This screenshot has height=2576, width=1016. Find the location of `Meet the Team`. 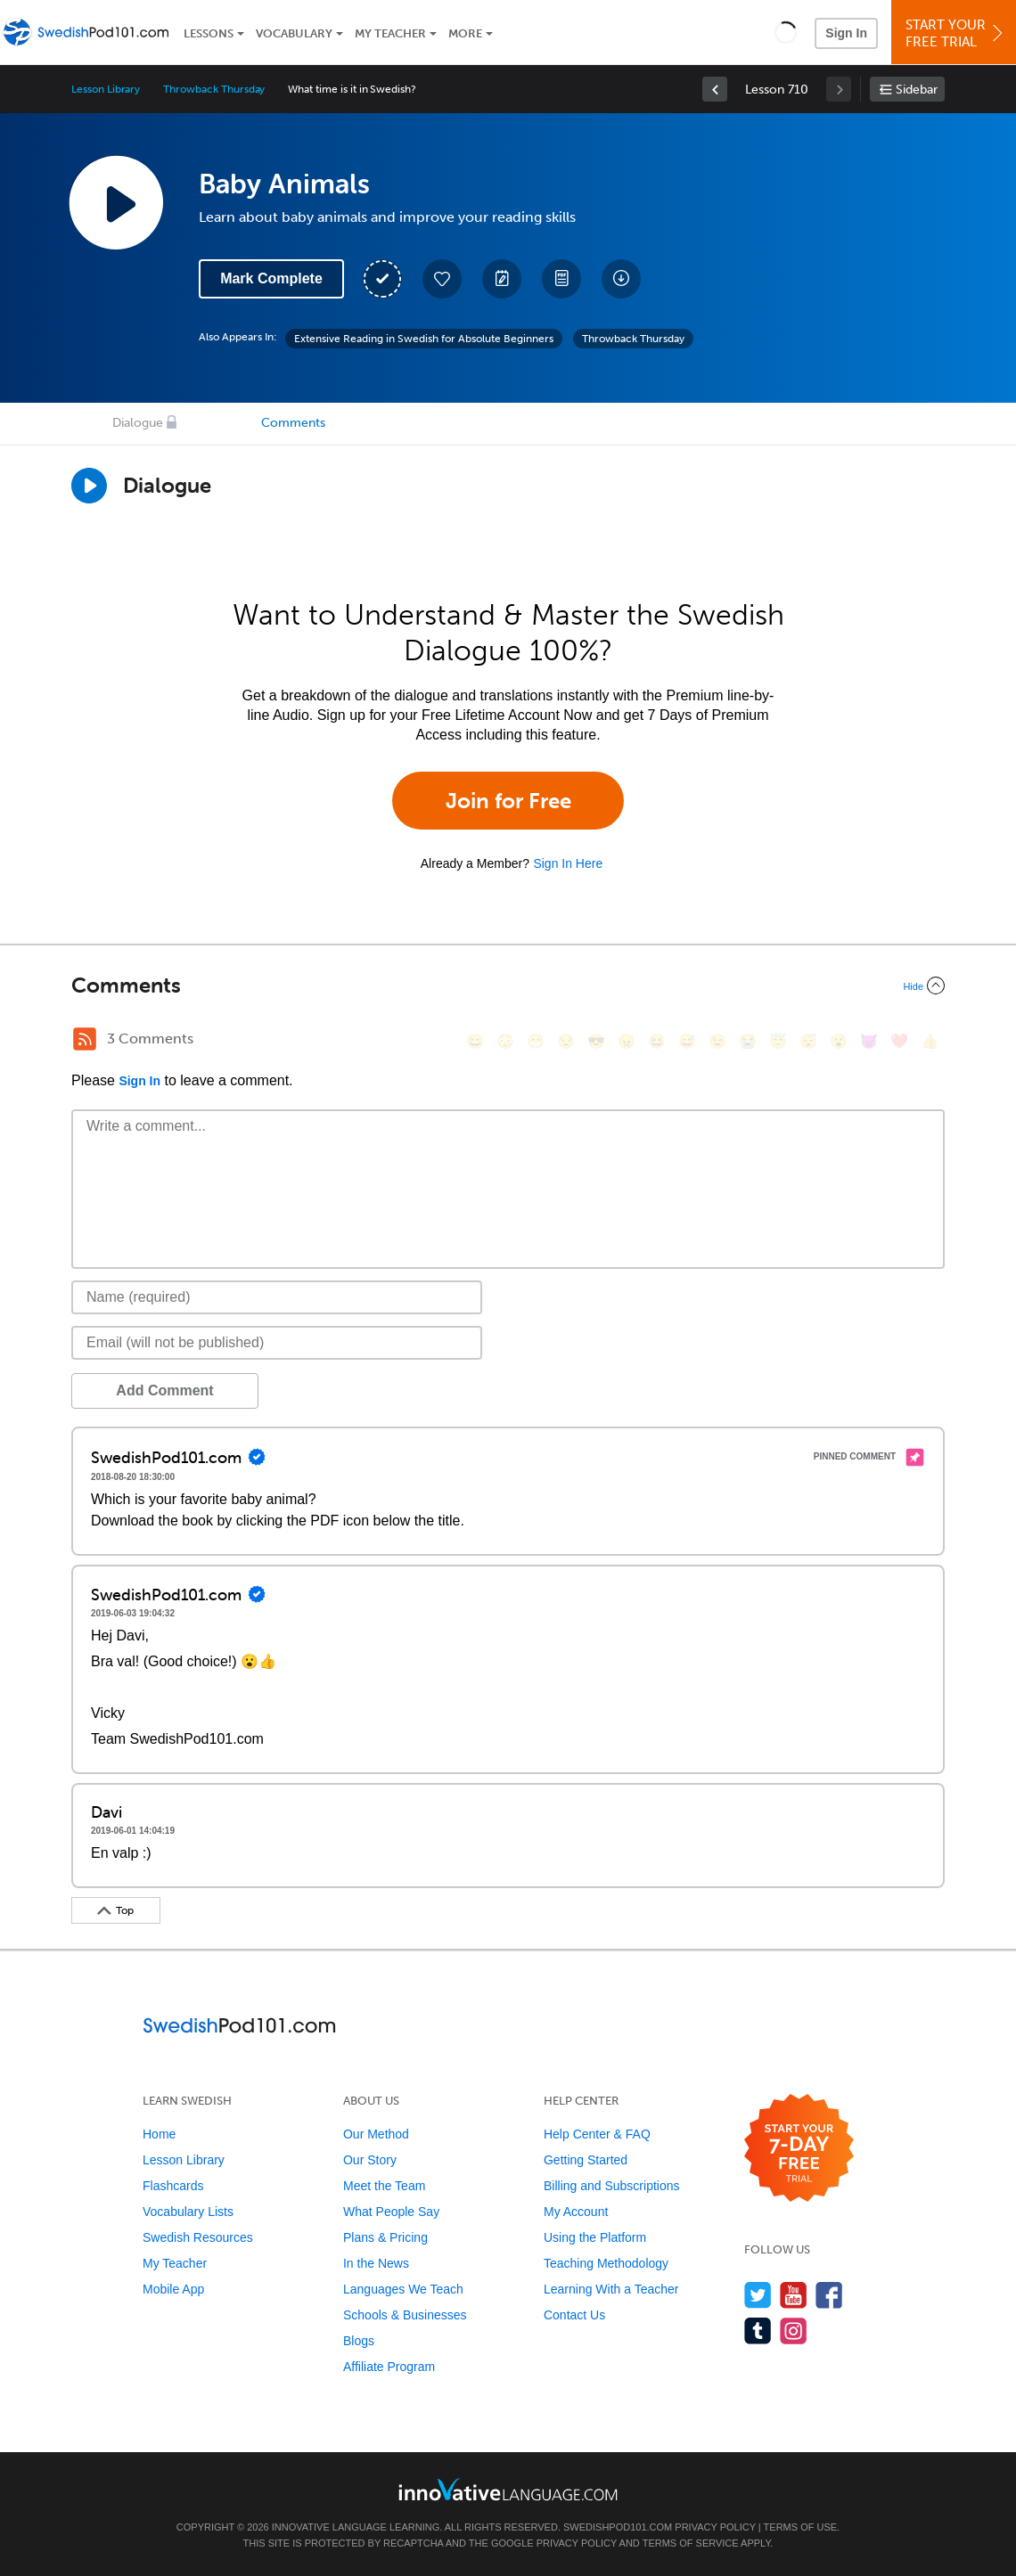

Meet the Team is located at coordinates (384, 2186).